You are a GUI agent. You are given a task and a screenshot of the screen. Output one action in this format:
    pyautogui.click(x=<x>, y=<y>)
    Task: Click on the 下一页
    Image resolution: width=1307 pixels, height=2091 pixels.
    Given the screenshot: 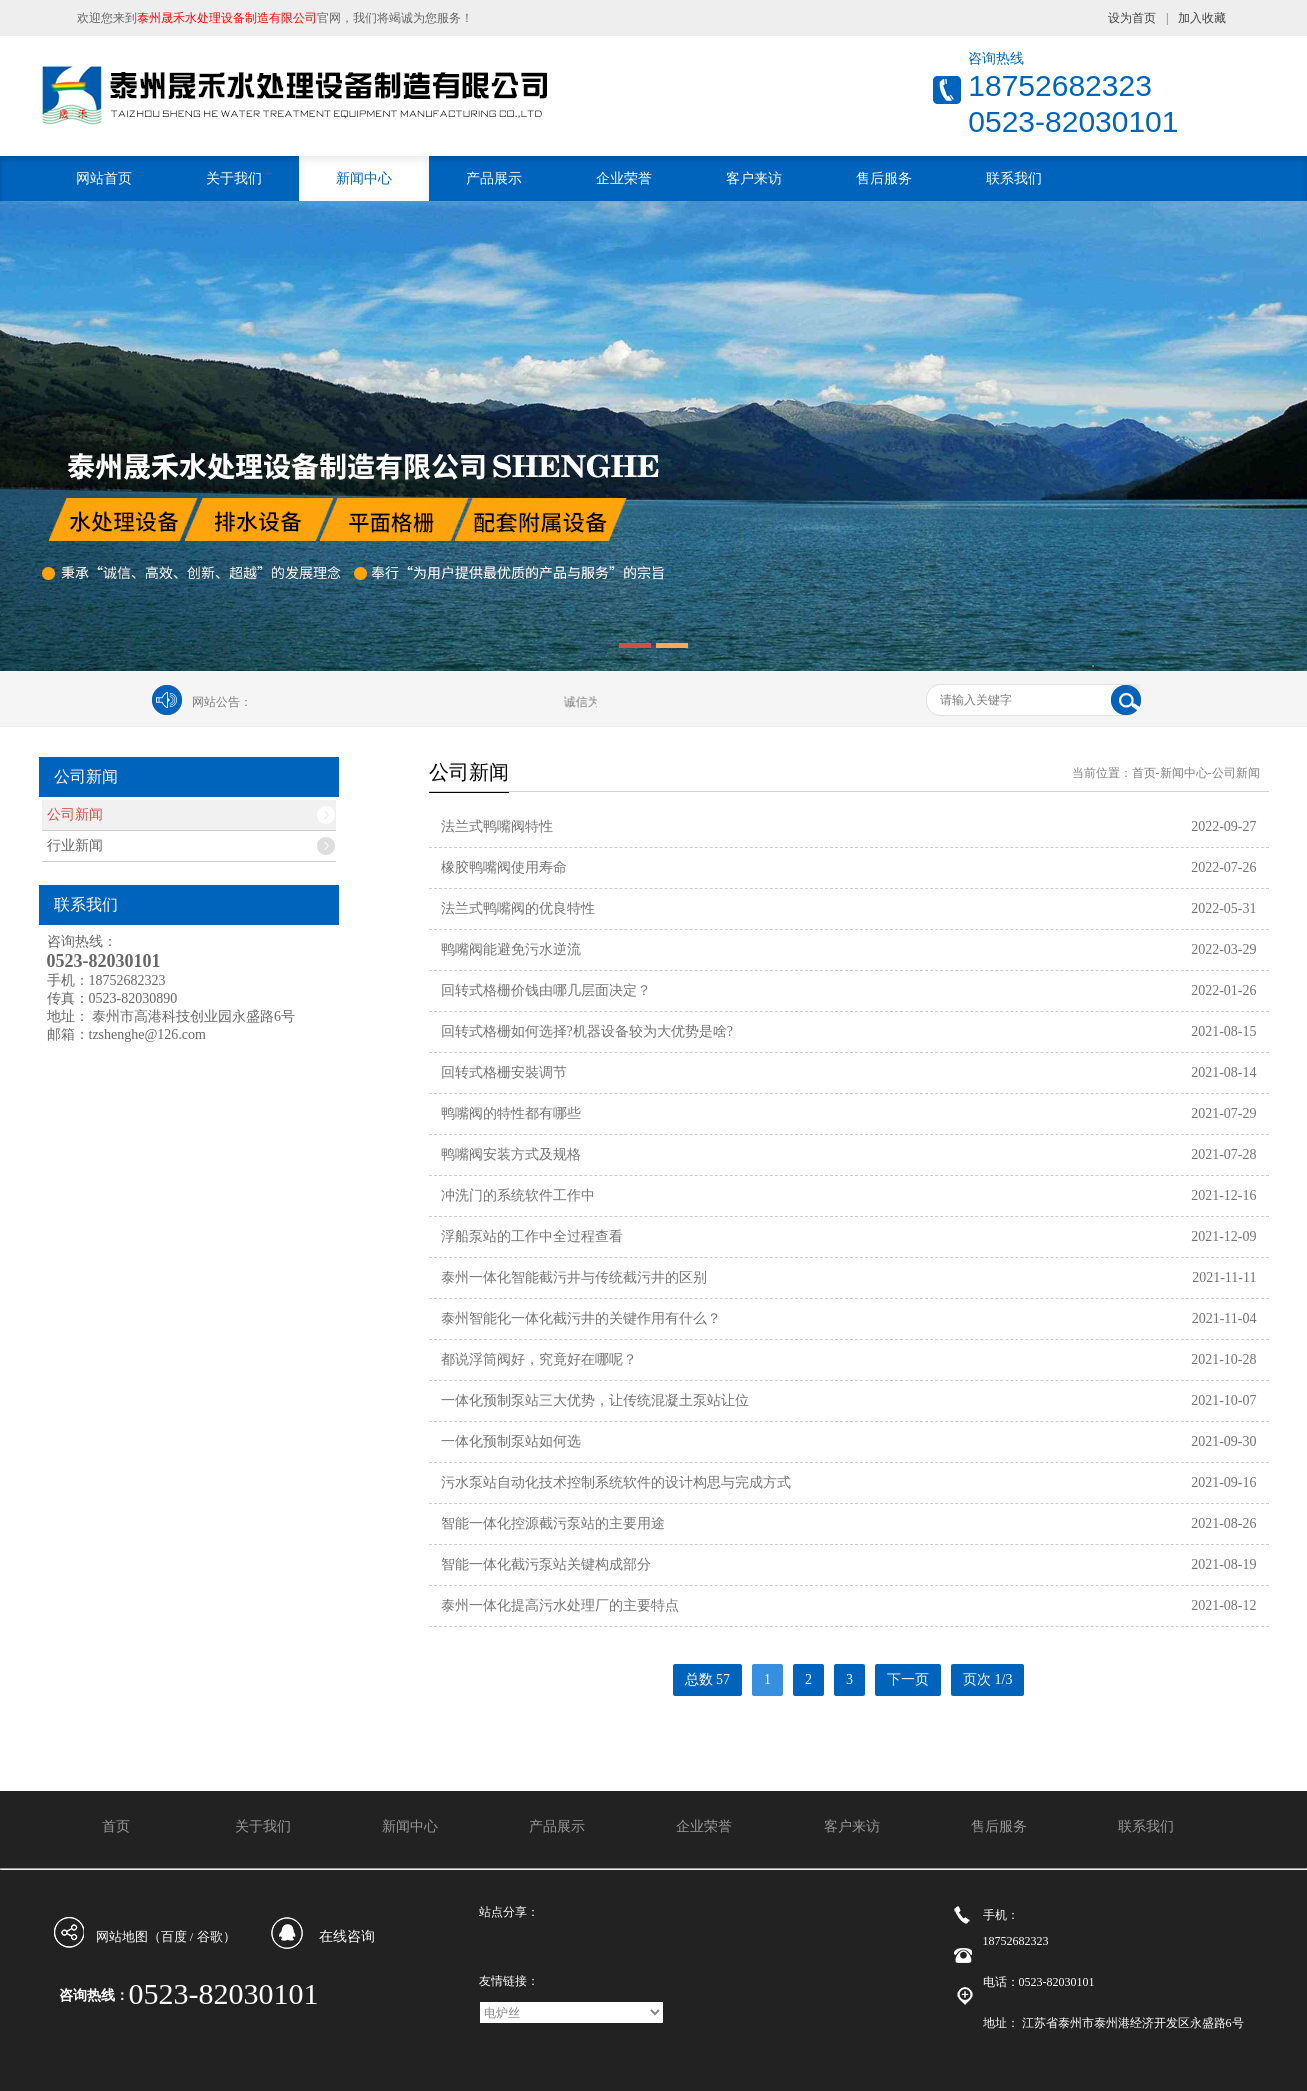 What is the action you would take?
    pyautogui.click(x=908, y=1679)
    